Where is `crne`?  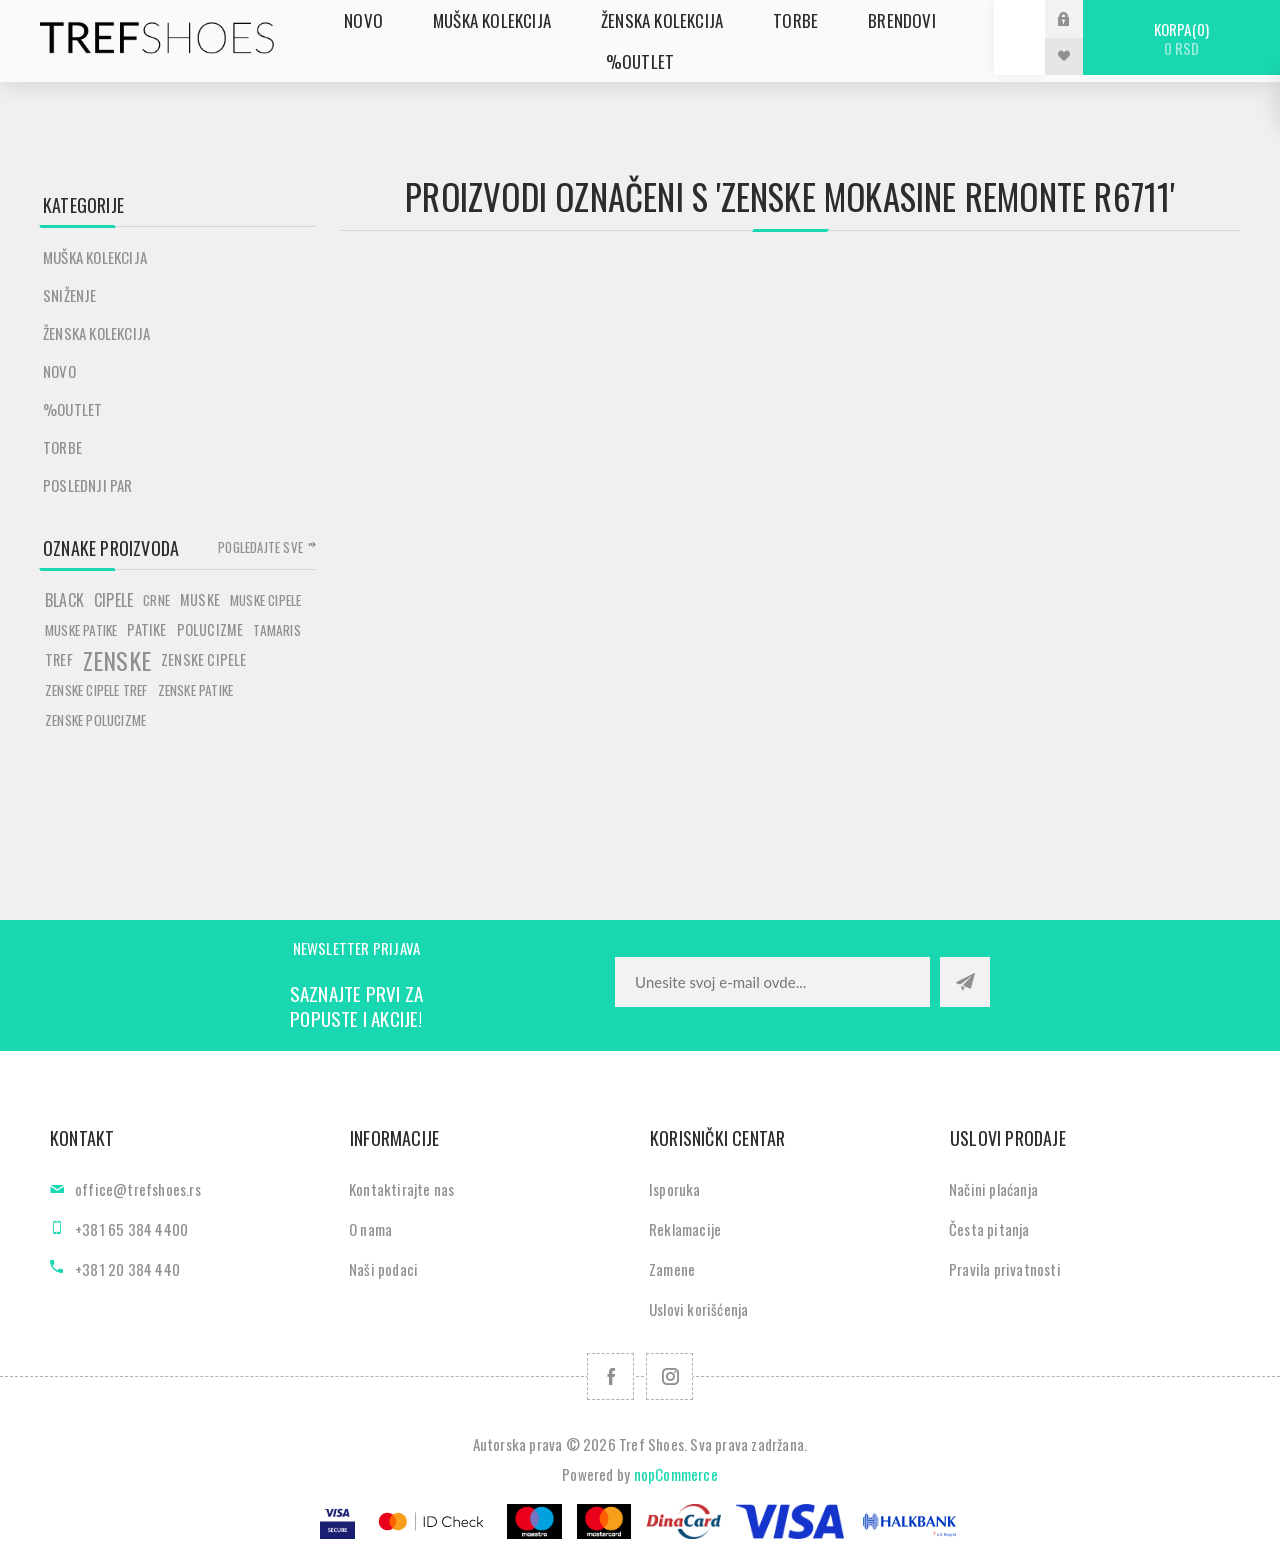
crne is located at coordinates (156, 600).